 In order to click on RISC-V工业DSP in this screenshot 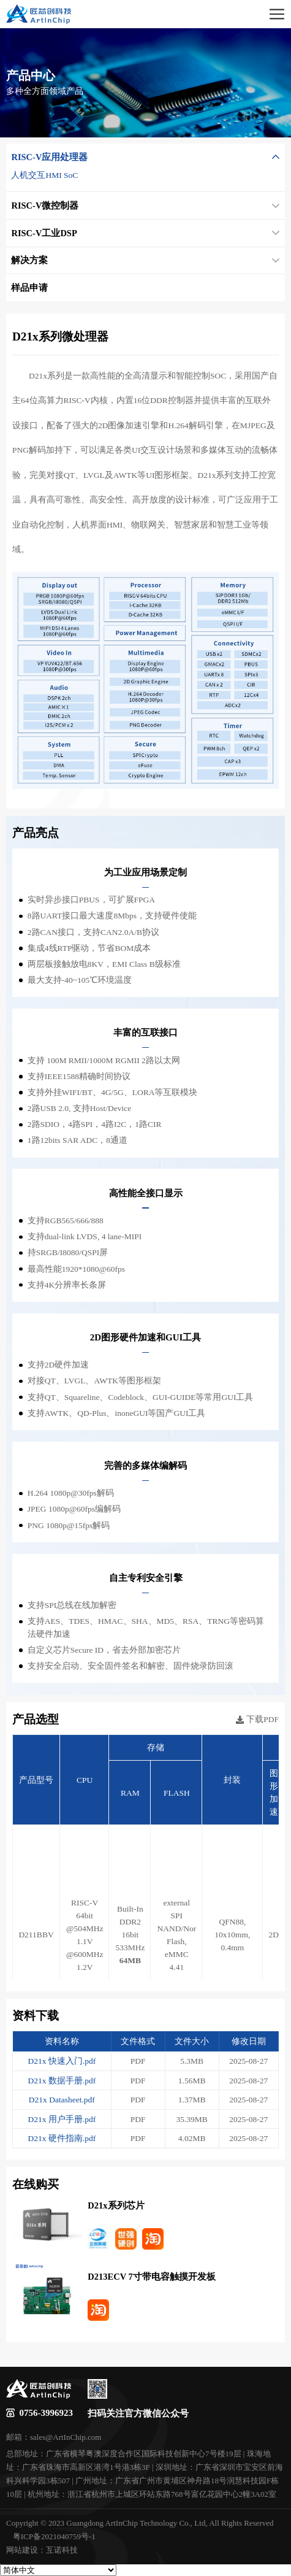, I will do `click(145, 233)`.